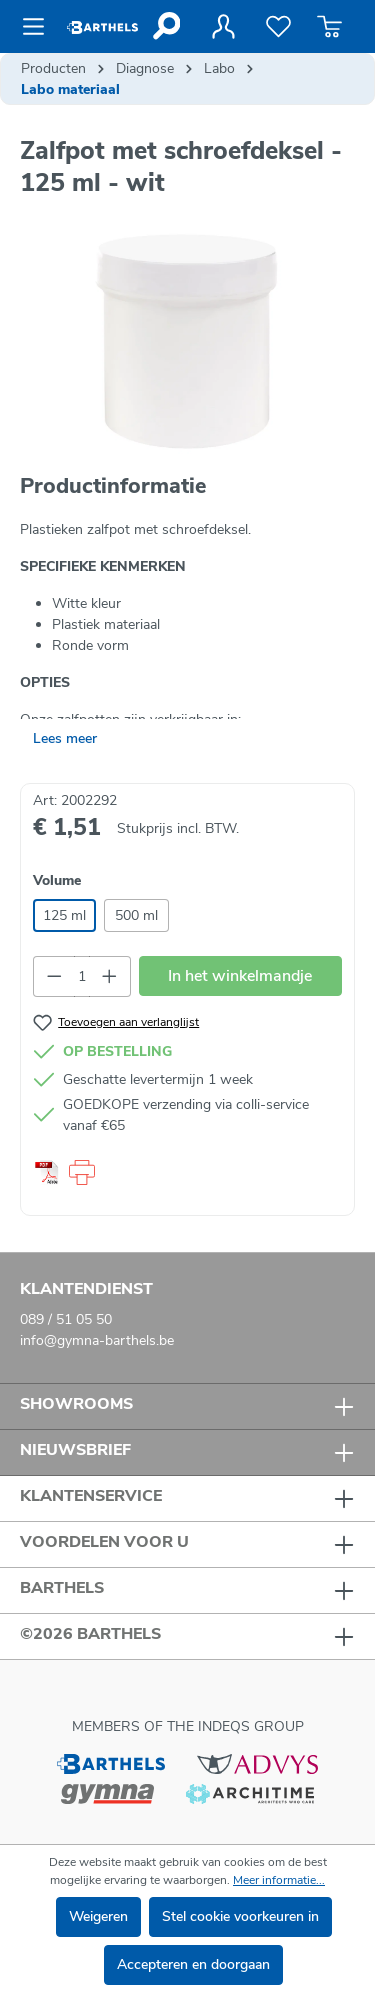 This screenshot has width=375, height=1993. I want to click on Meer informatie..., so click(279, 1880).